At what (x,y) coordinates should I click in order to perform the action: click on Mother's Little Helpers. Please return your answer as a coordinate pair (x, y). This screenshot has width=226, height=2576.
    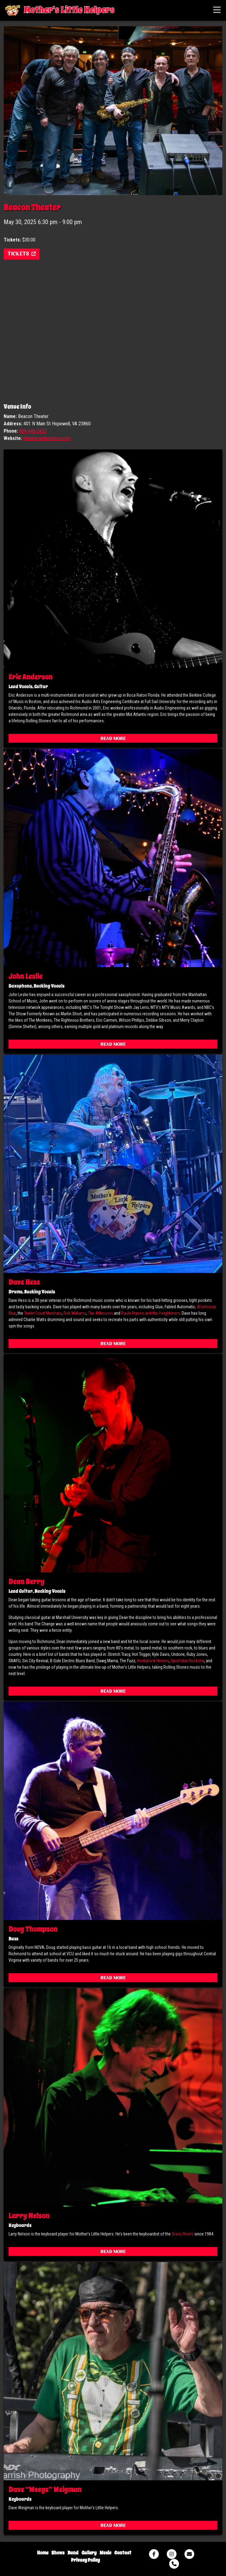
    Looking at the image, I should click on (69, 10).